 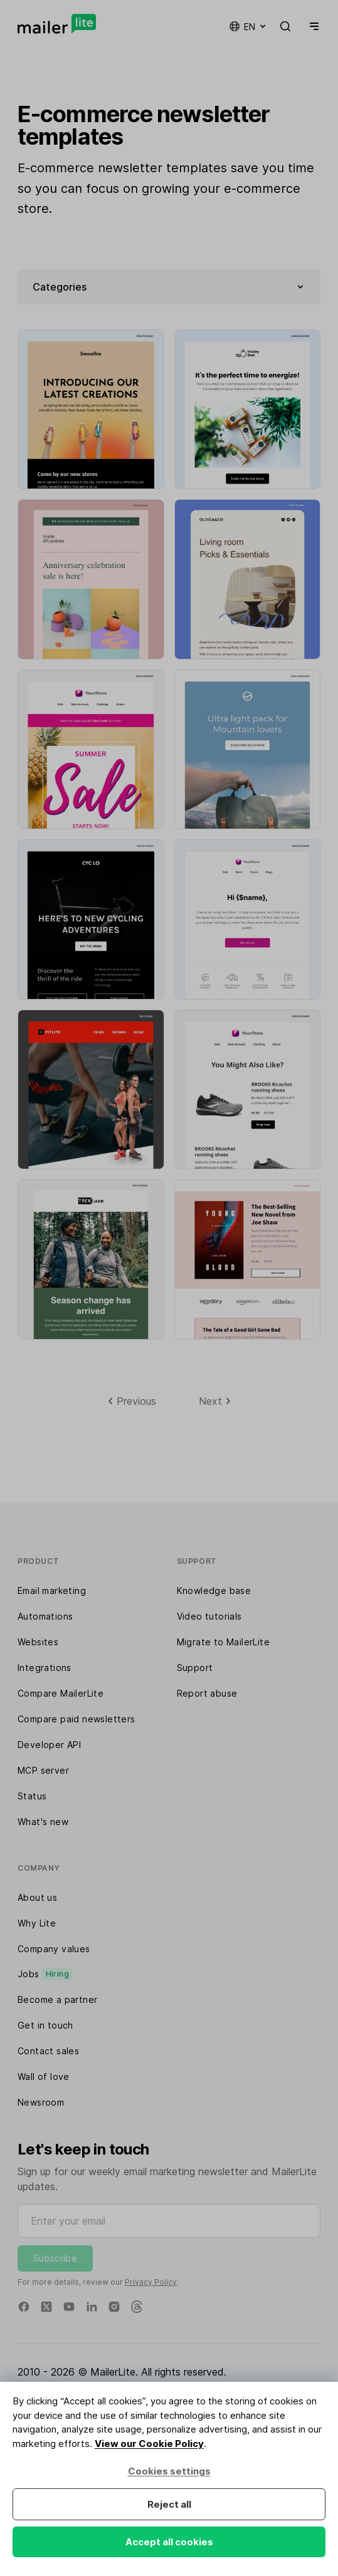 I want to click on Migrate to MailerLite, so click(x=223, y=1642).